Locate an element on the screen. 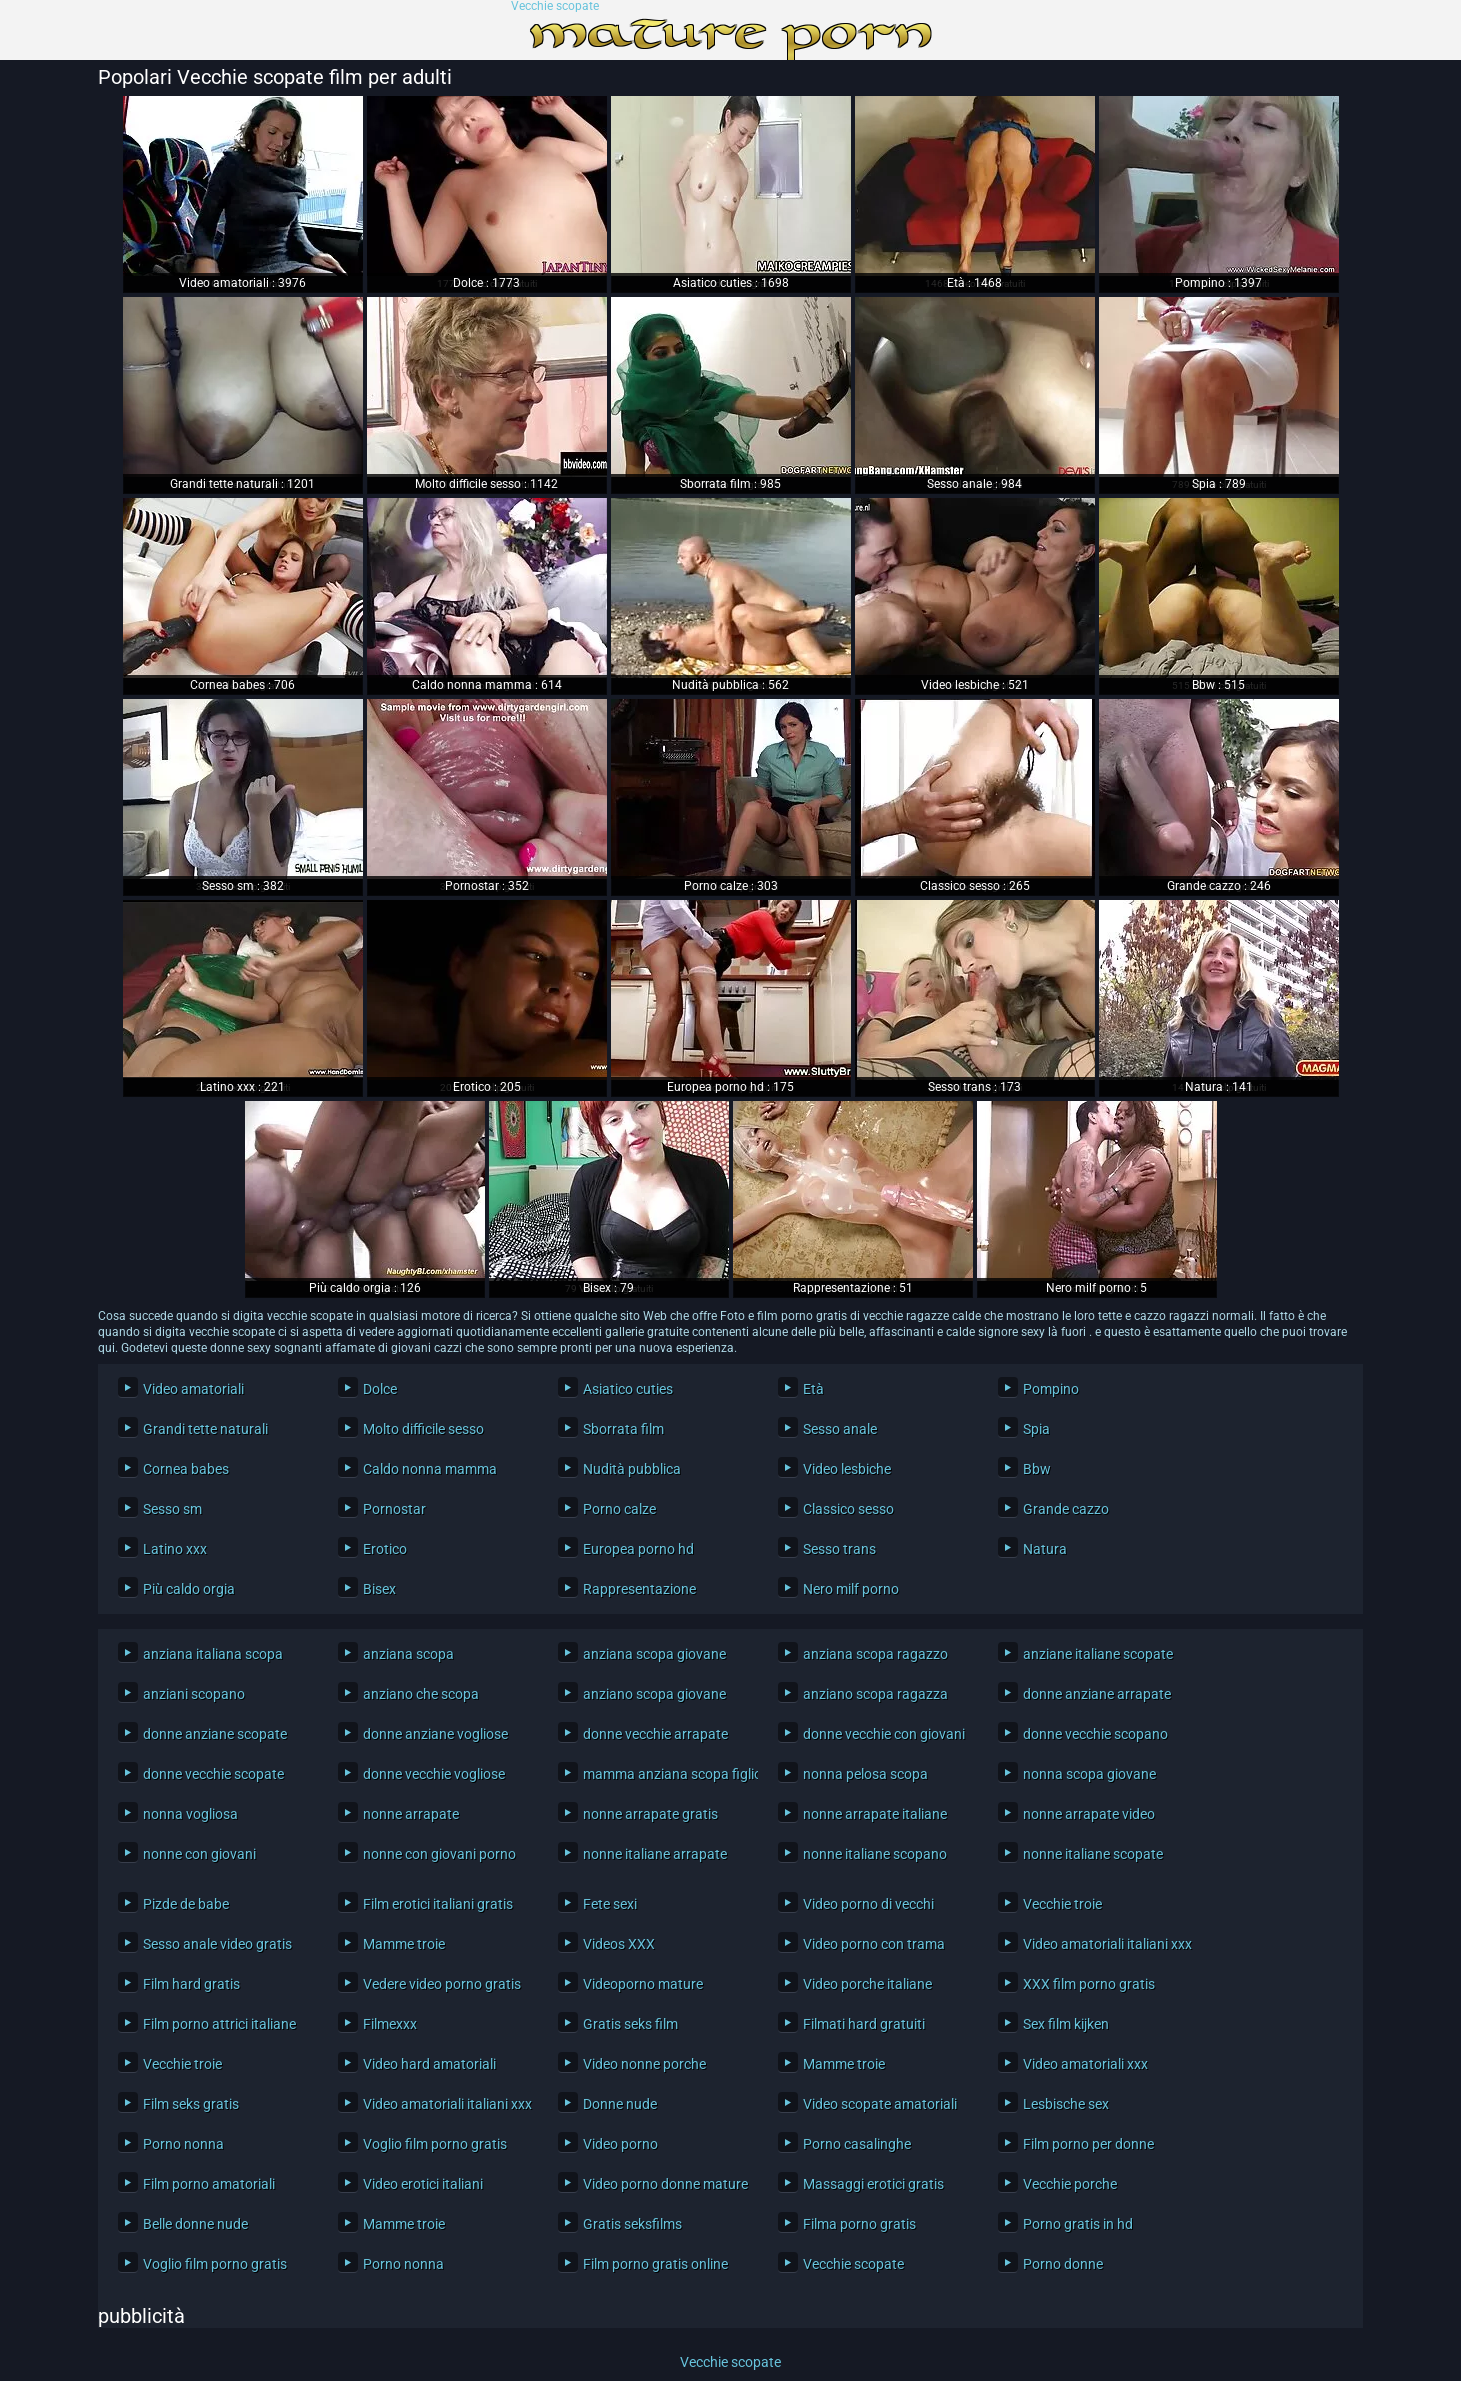 Image resolution: width=1461 pixels, height=2381 pixels. Video nonne porche is located at coordinates (644, 2064).